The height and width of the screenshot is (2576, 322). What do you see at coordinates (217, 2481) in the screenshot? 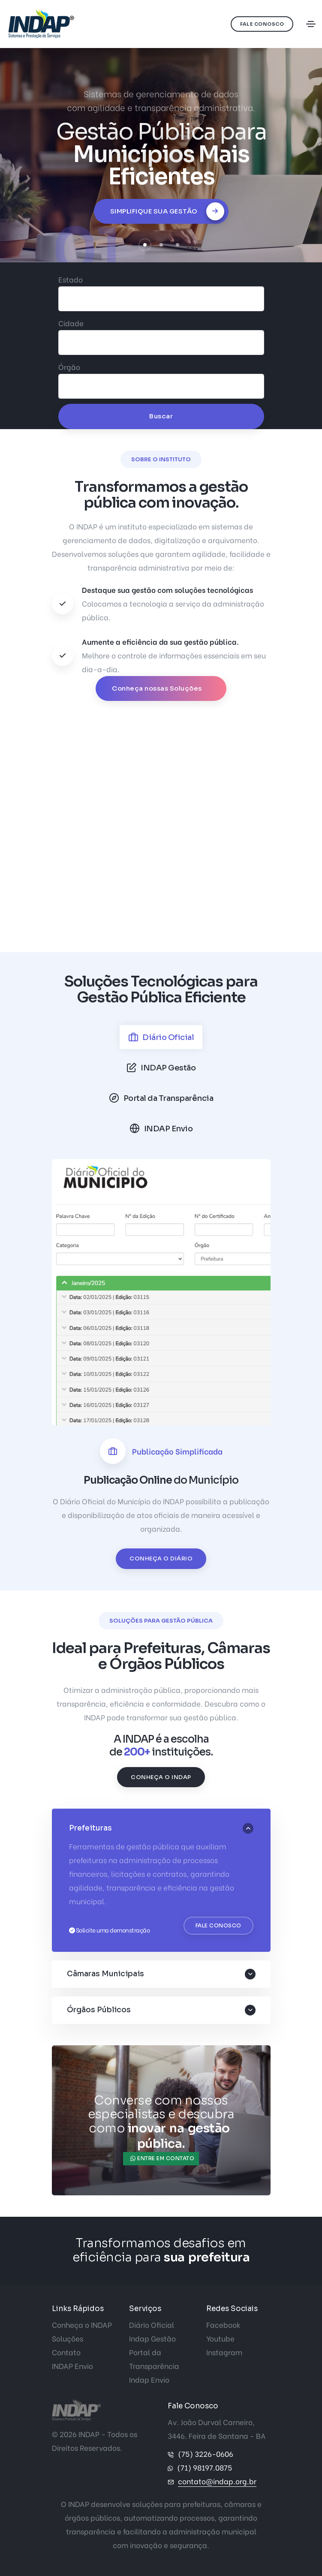
I see `contato@indap.org.br` at bounding box center [217, 2481].